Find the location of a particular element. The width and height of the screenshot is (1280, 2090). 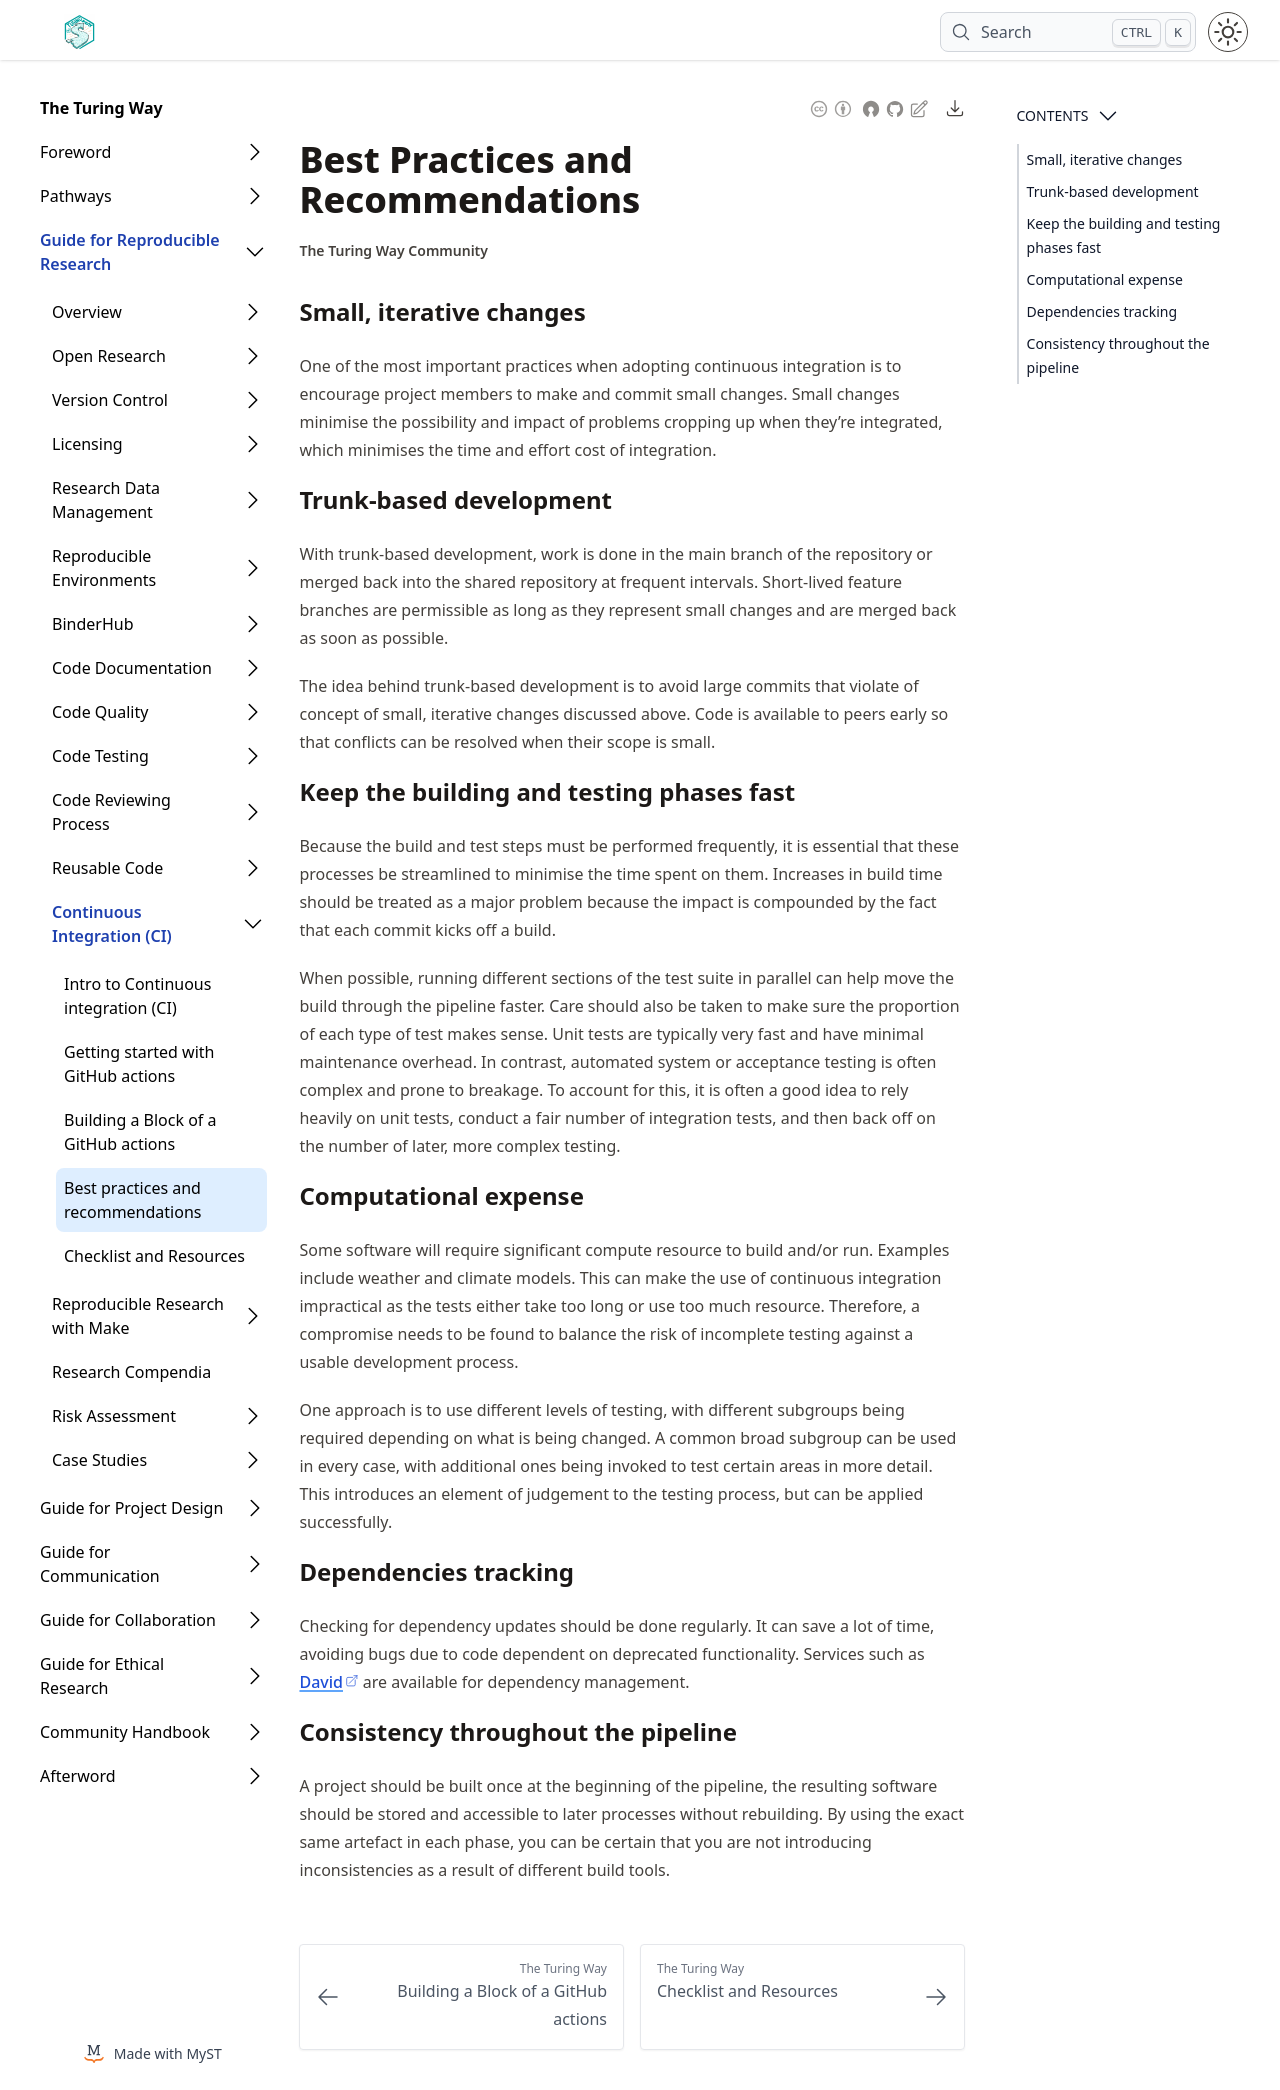

[Toggle theme between light and dark mode] is located at coordinates (1228, 32).